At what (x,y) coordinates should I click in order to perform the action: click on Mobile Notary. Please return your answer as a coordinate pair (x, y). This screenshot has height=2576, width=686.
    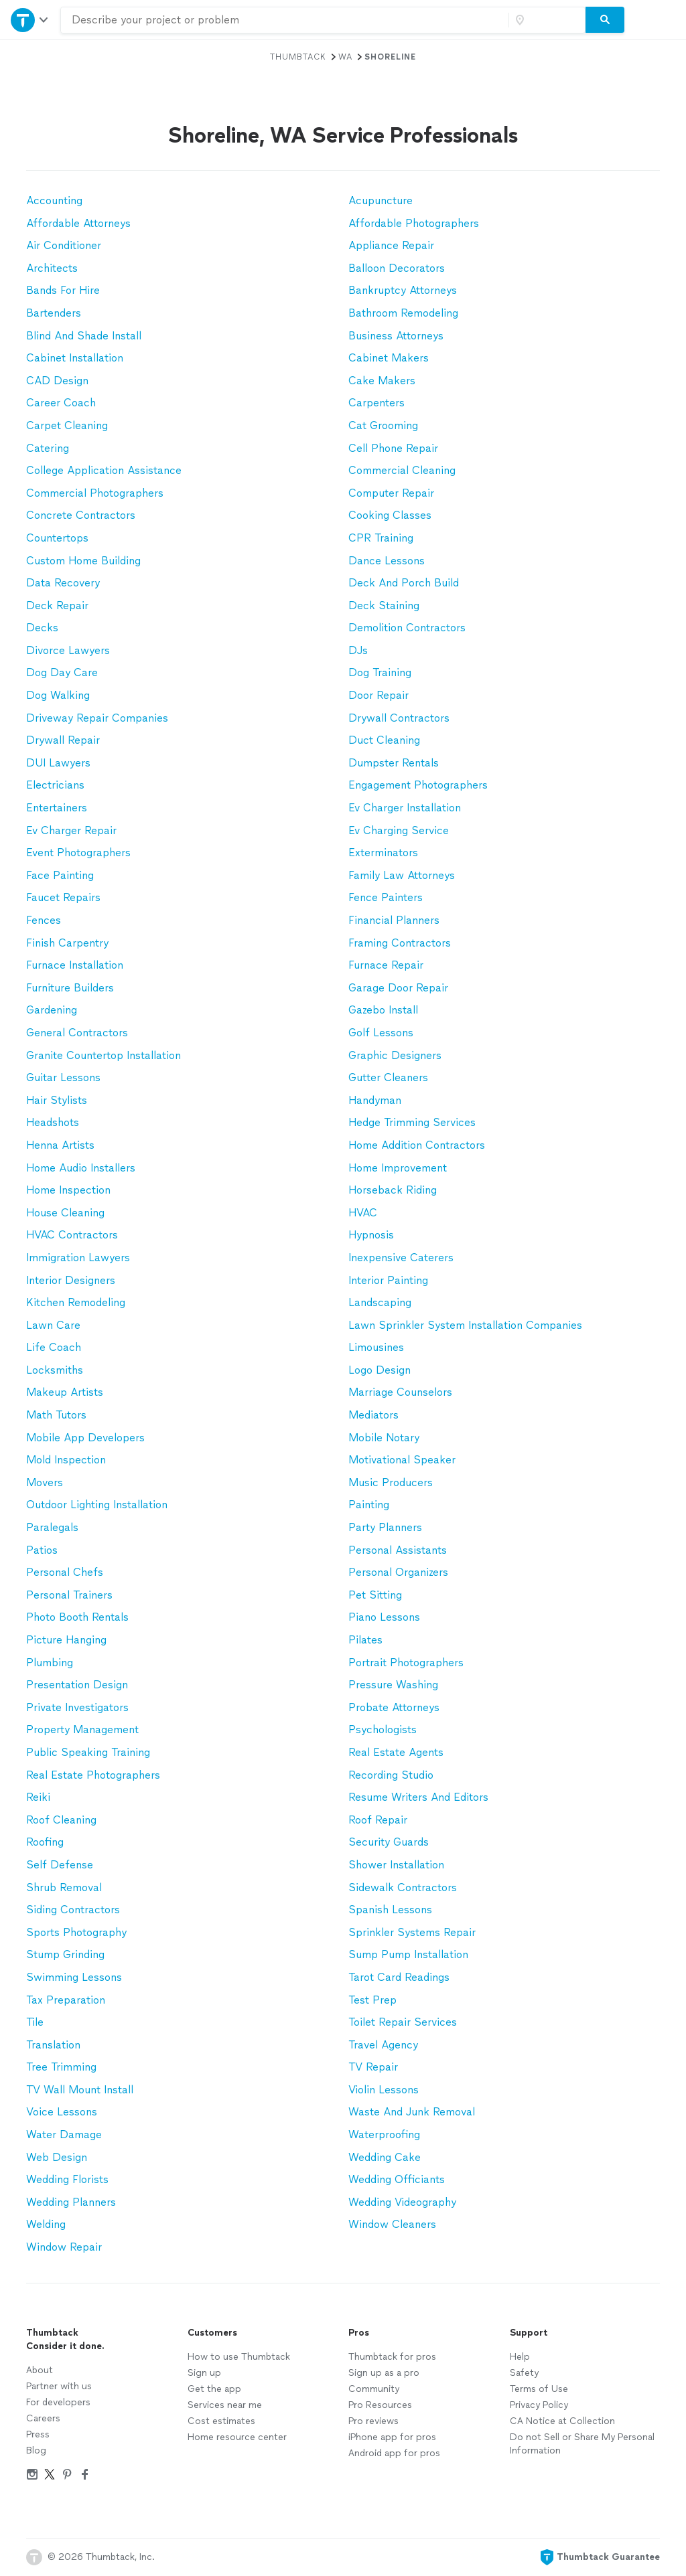
    Looking at the image, I should click on (383, 1437).